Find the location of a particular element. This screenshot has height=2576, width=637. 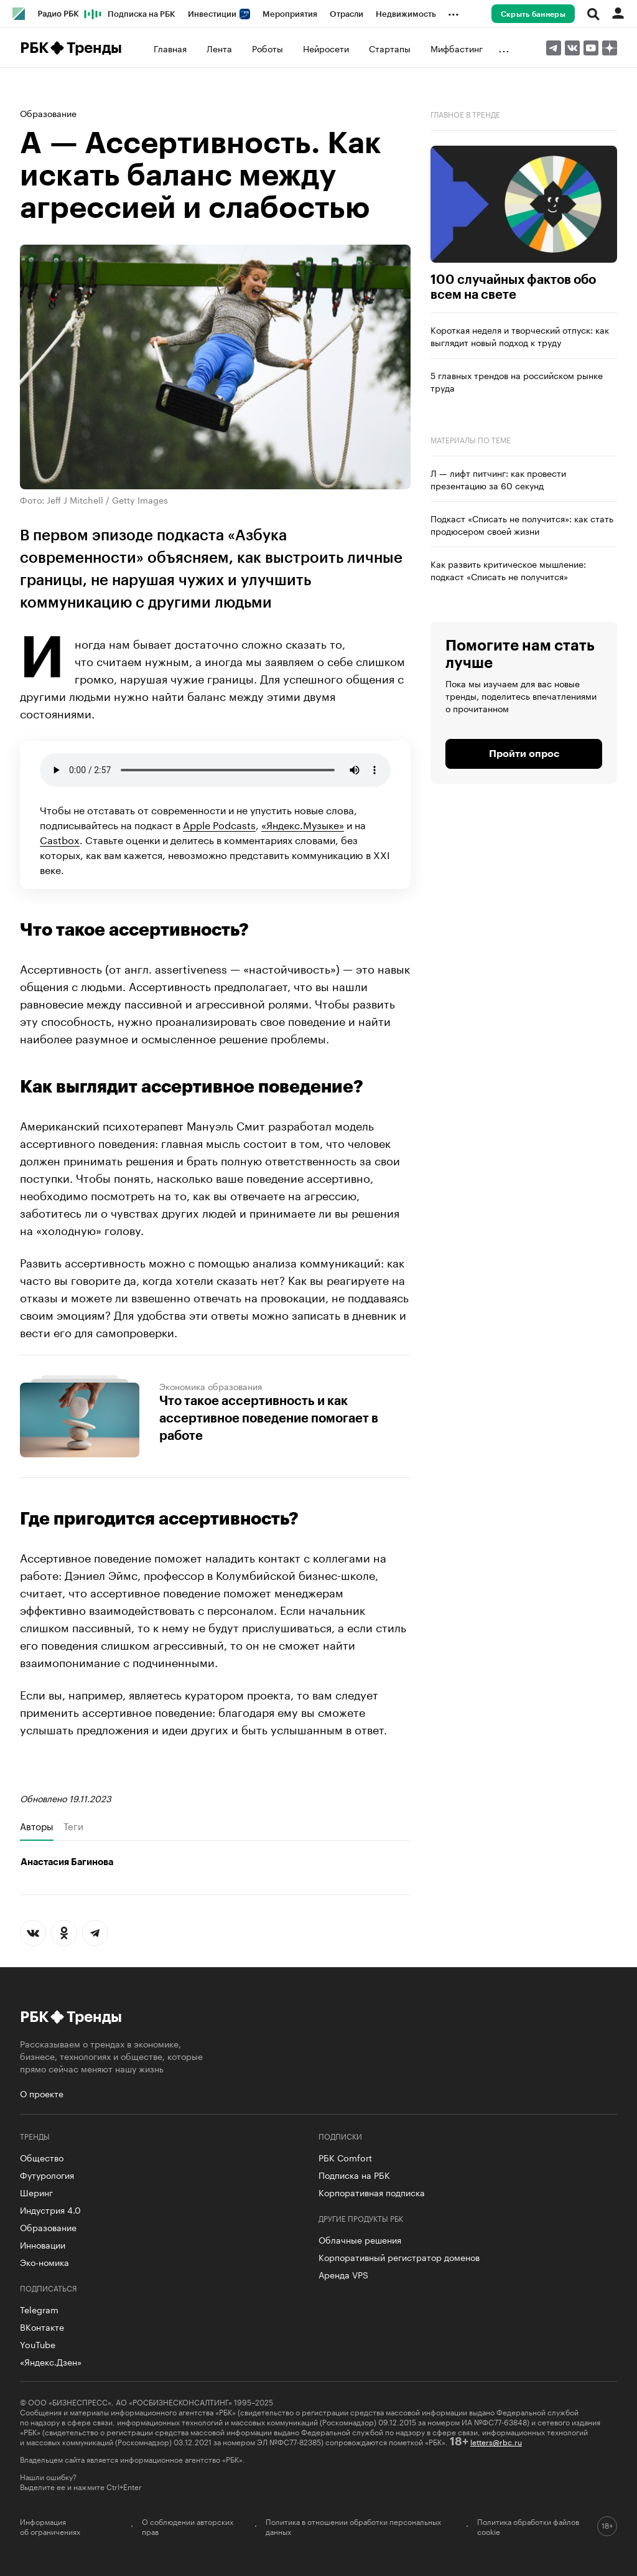

Пройти опрос is located at coordinates (524, 754).